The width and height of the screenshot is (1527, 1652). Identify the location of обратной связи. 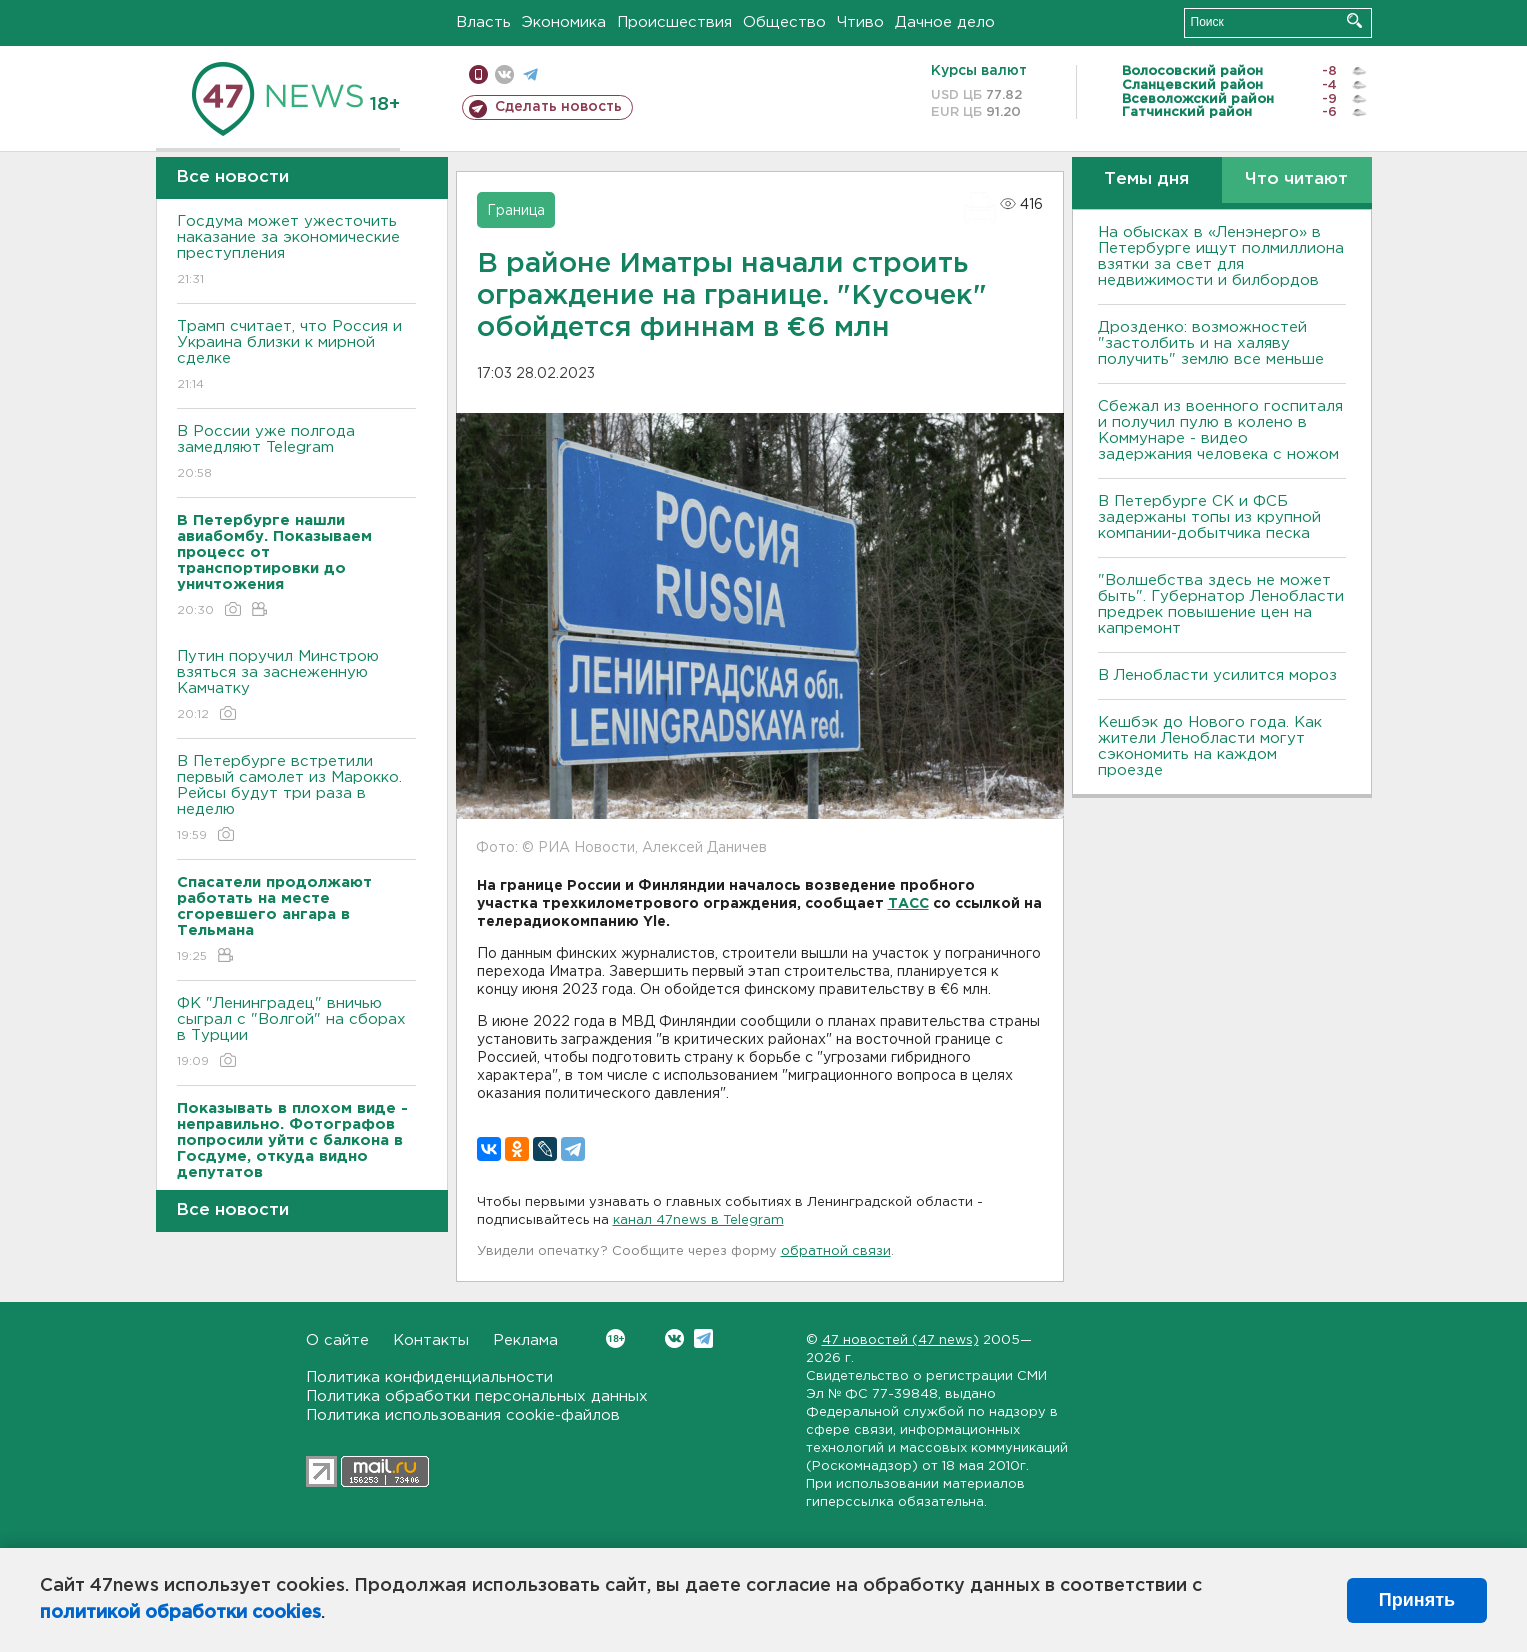
(836, 1251).